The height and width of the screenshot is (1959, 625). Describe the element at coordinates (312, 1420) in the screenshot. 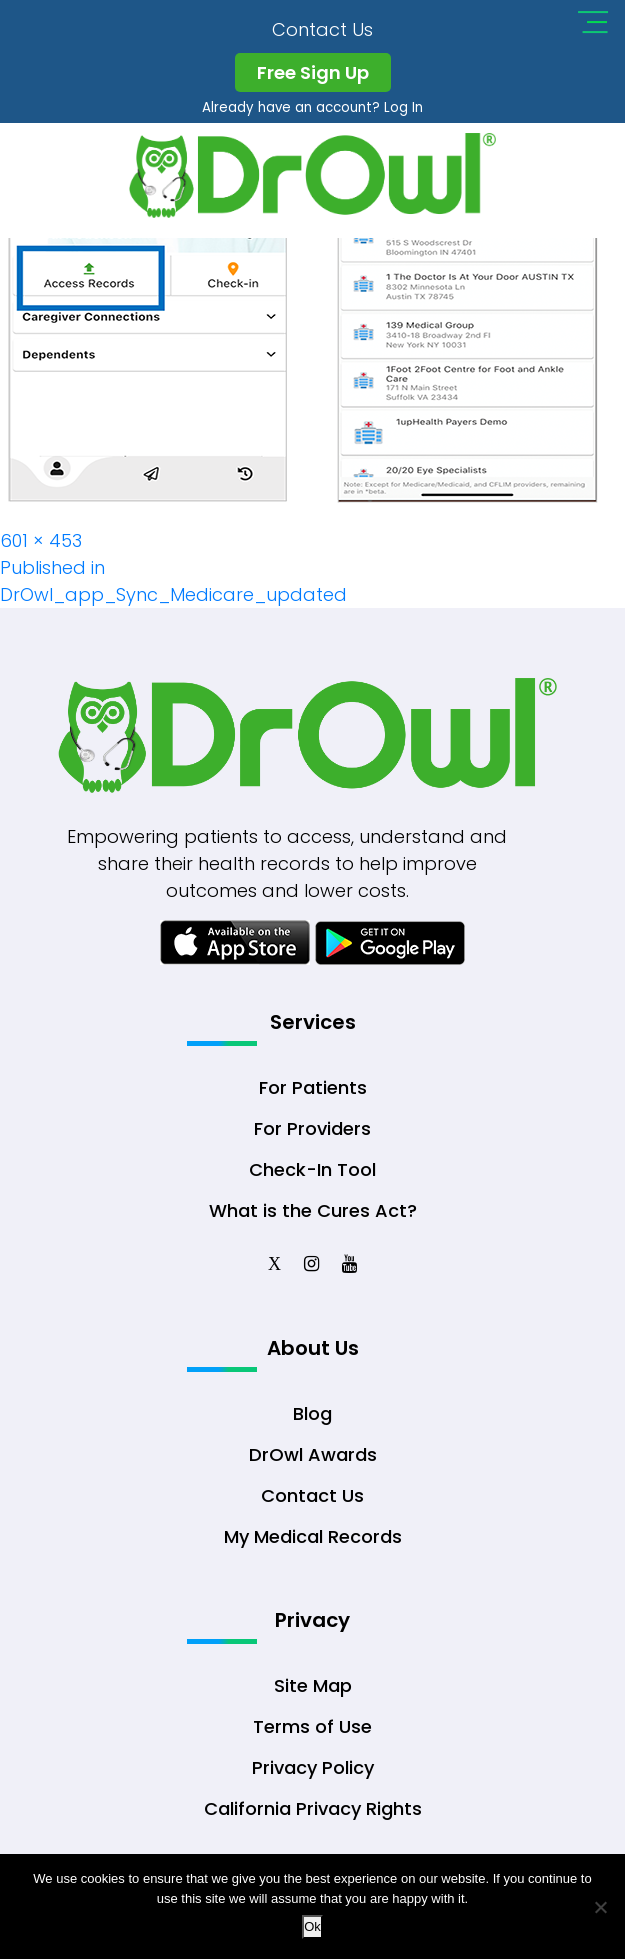

I see `Blog` at that location.